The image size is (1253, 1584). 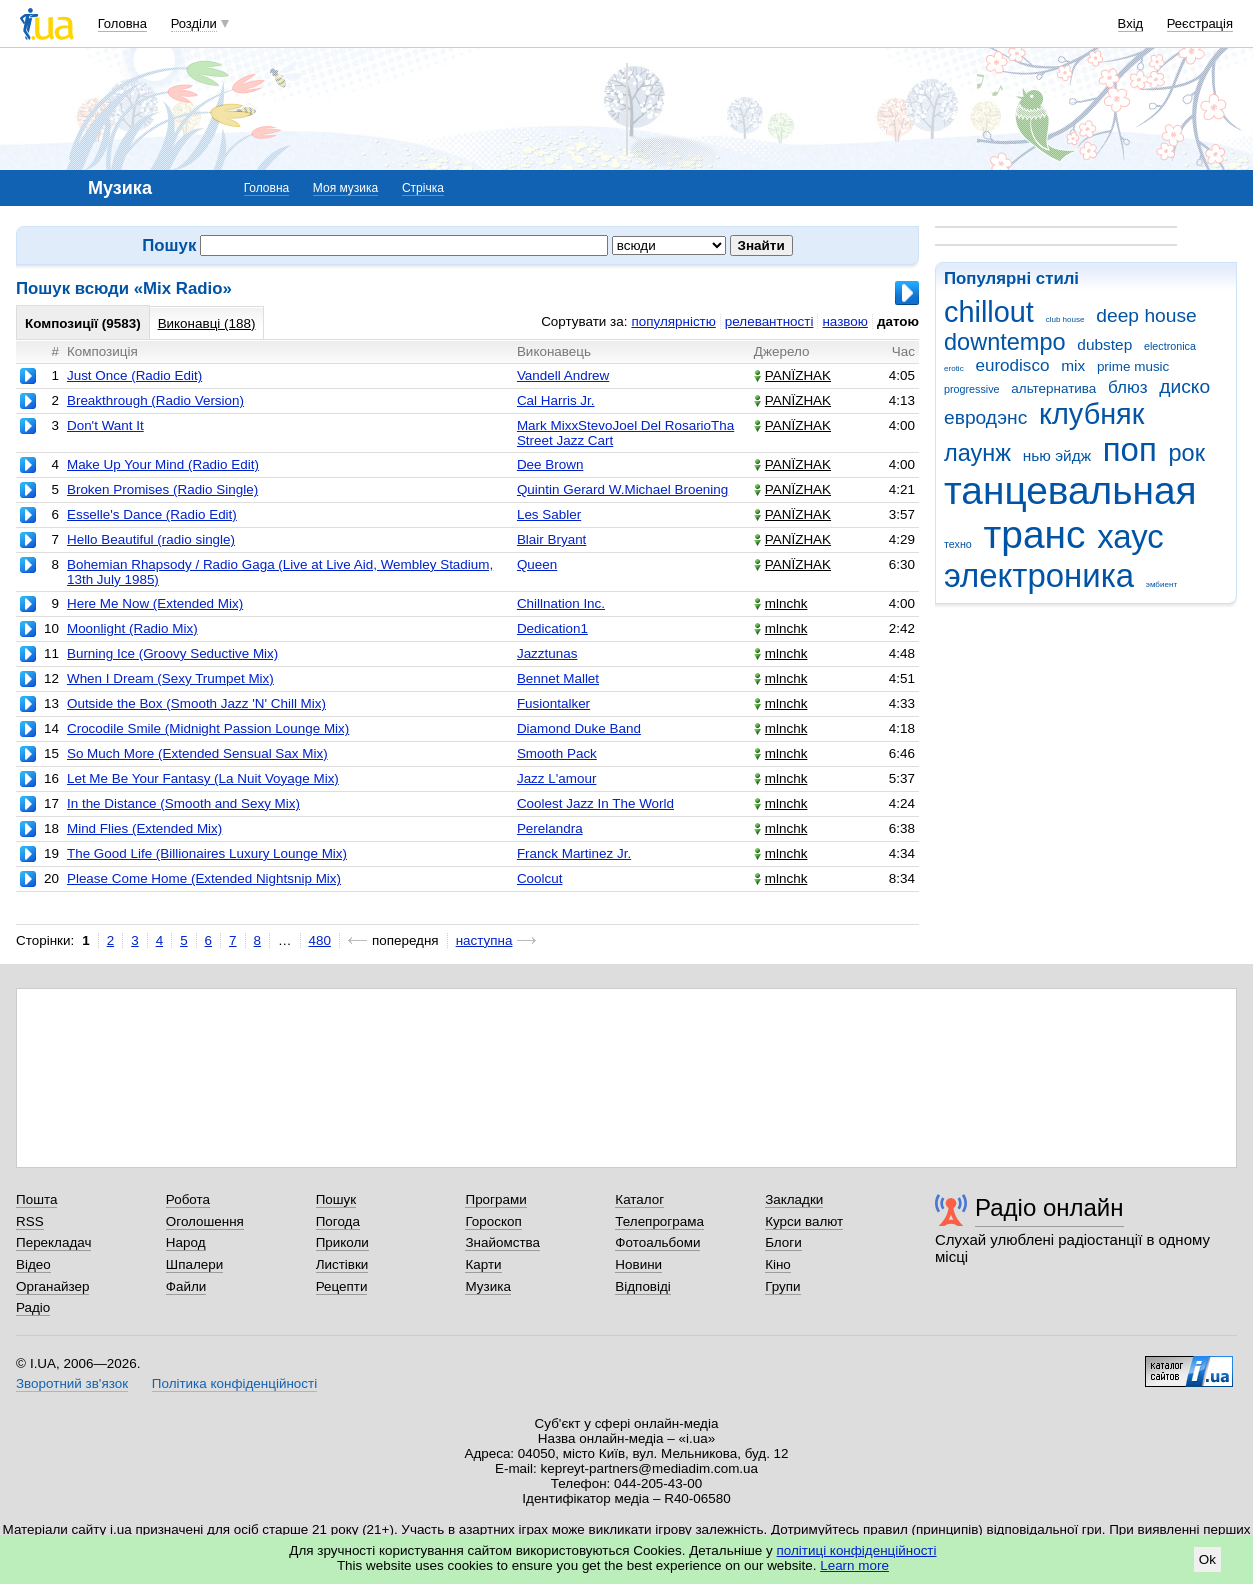 I want to click on Bennet Mallet, so click(x=558, y=678).